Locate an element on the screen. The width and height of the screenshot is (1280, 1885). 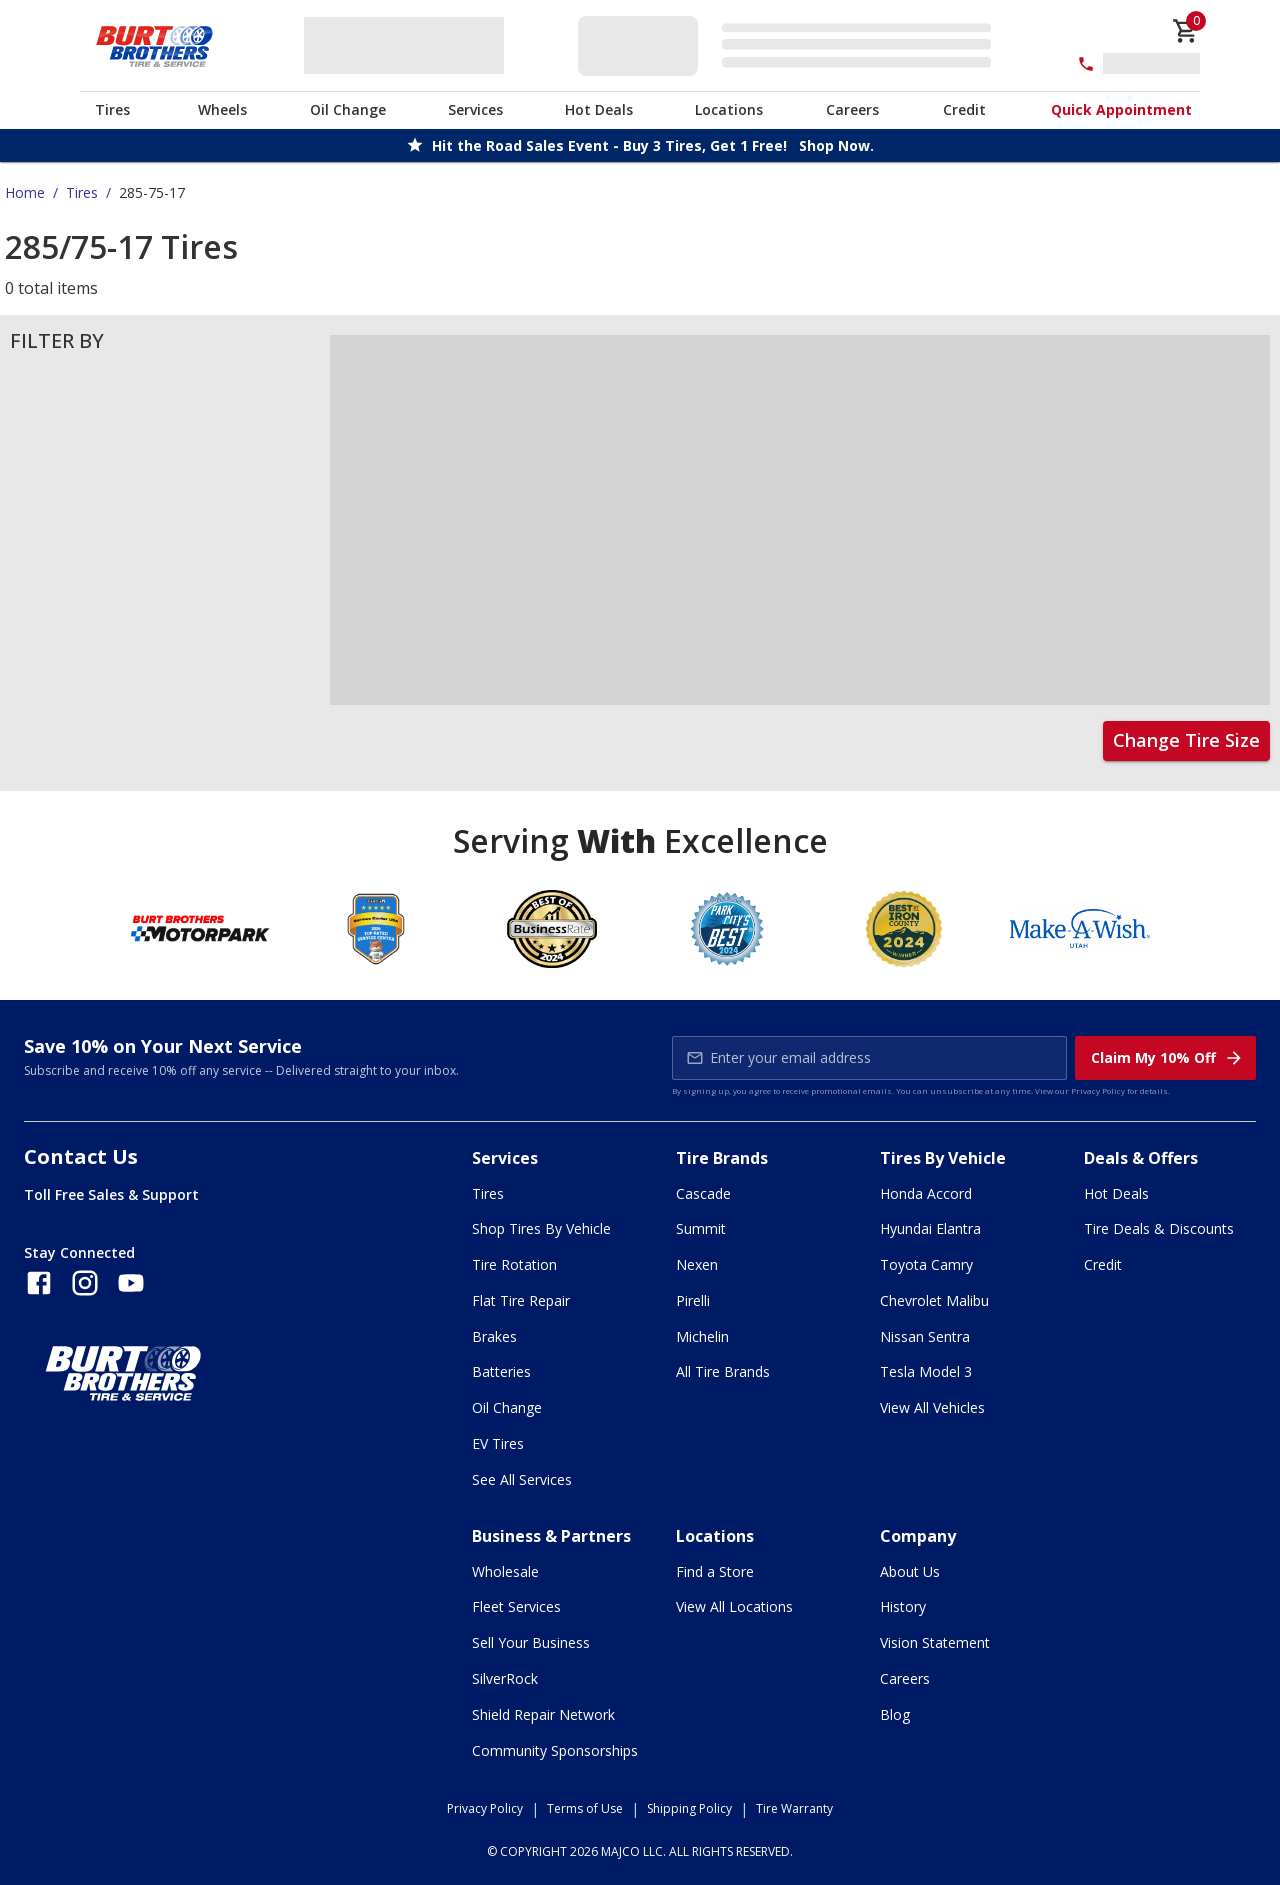
Privacy Policy is located at coordinates (1098, 1090).